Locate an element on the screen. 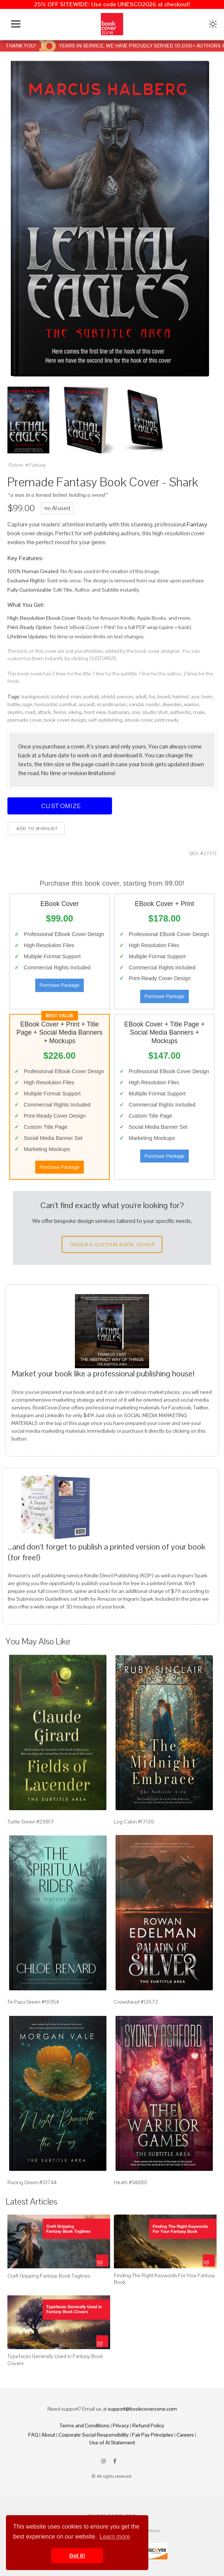  Add to wishlist is located at coordinates (36, 828).